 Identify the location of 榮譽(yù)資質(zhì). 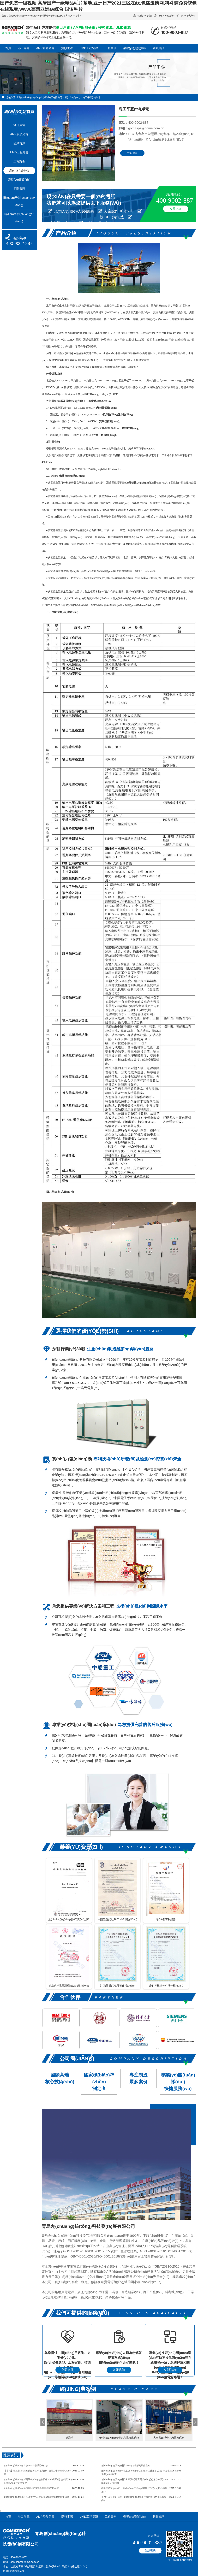
(134, 48).